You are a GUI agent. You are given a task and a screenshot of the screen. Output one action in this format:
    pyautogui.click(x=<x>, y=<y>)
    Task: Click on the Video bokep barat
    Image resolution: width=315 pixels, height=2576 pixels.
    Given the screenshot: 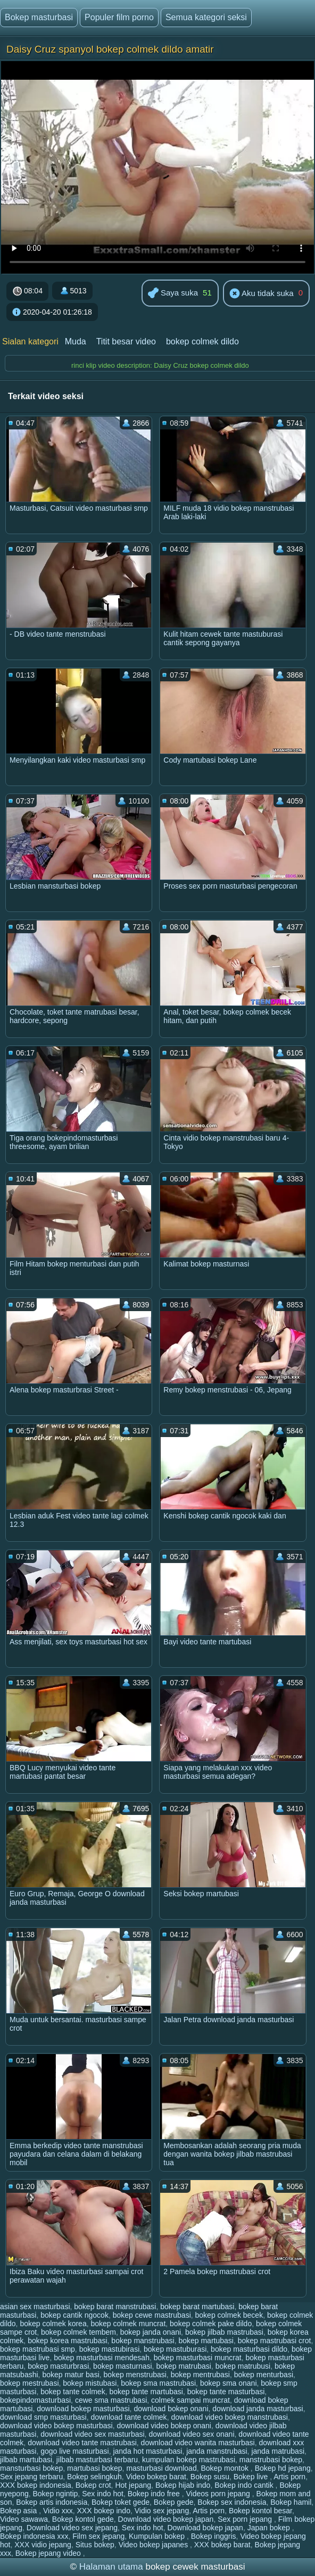 What is the action you would take?
    pyautogui.click(x=156, y=2476)
    